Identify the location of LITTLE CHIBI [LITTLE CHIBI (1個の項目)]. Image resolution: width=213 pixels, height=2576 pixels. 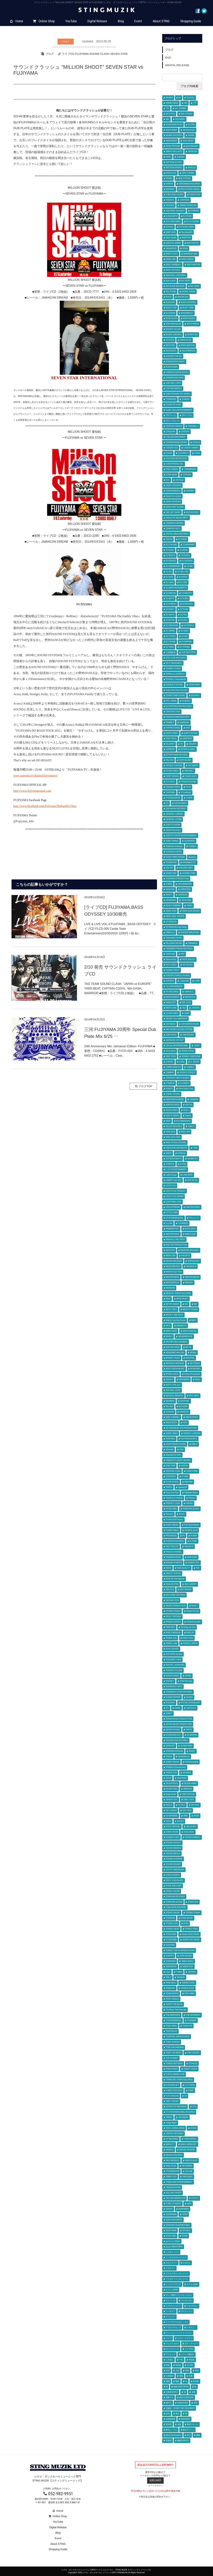
(171, 1212).